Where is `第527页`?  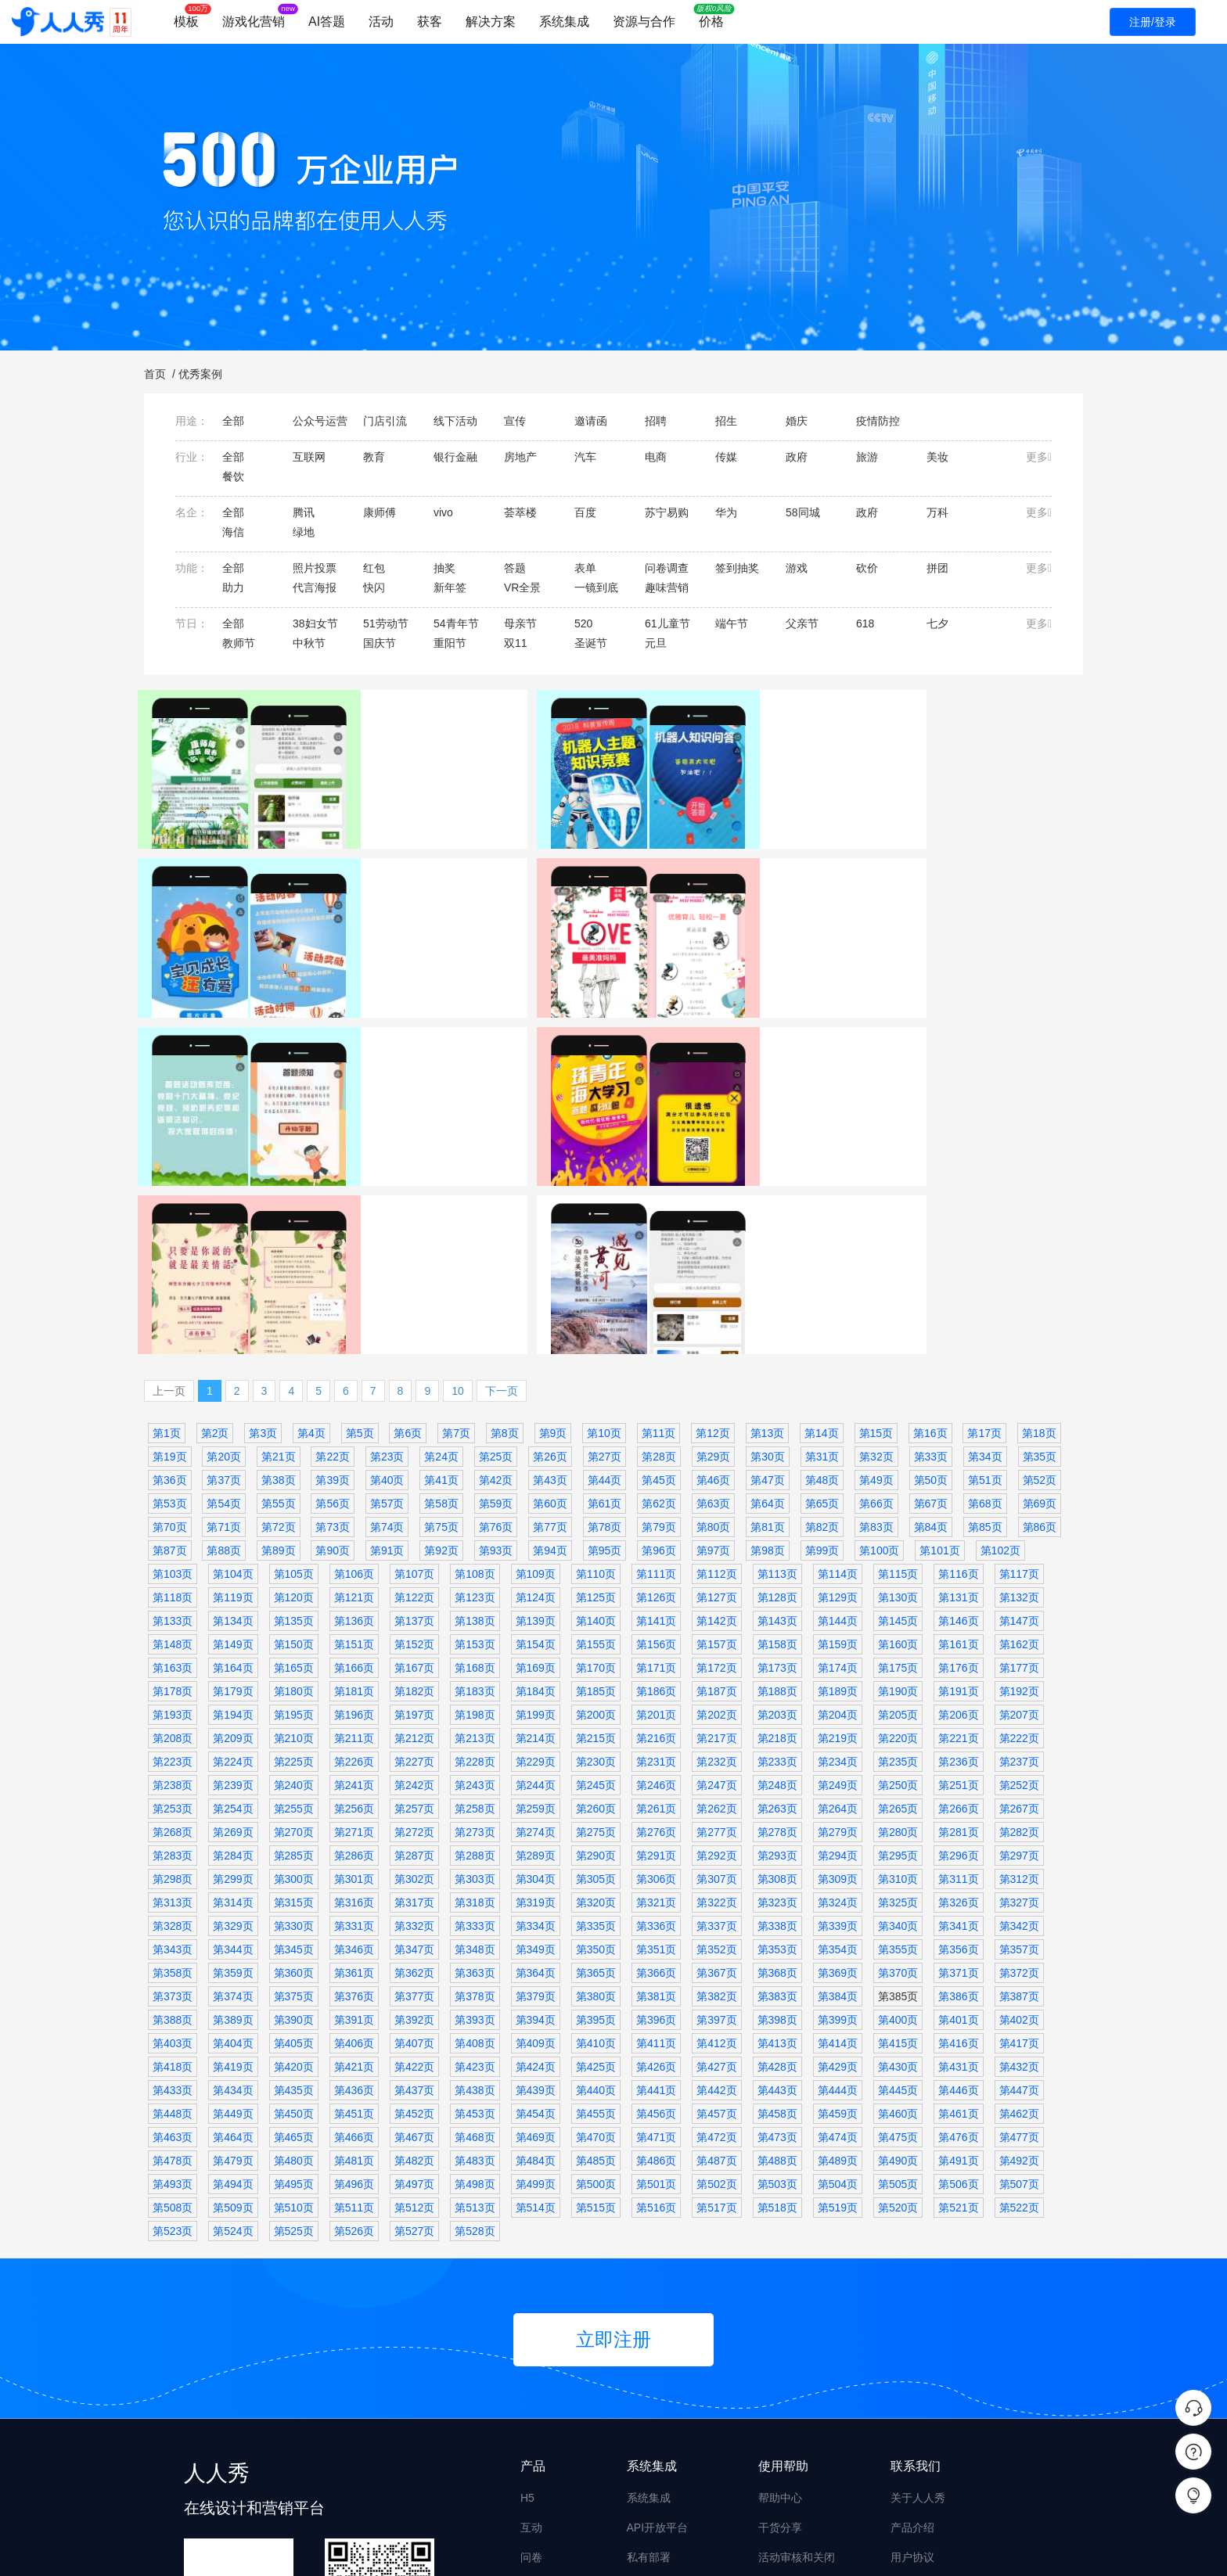
第527页 is located at coordinates (414, 2052).